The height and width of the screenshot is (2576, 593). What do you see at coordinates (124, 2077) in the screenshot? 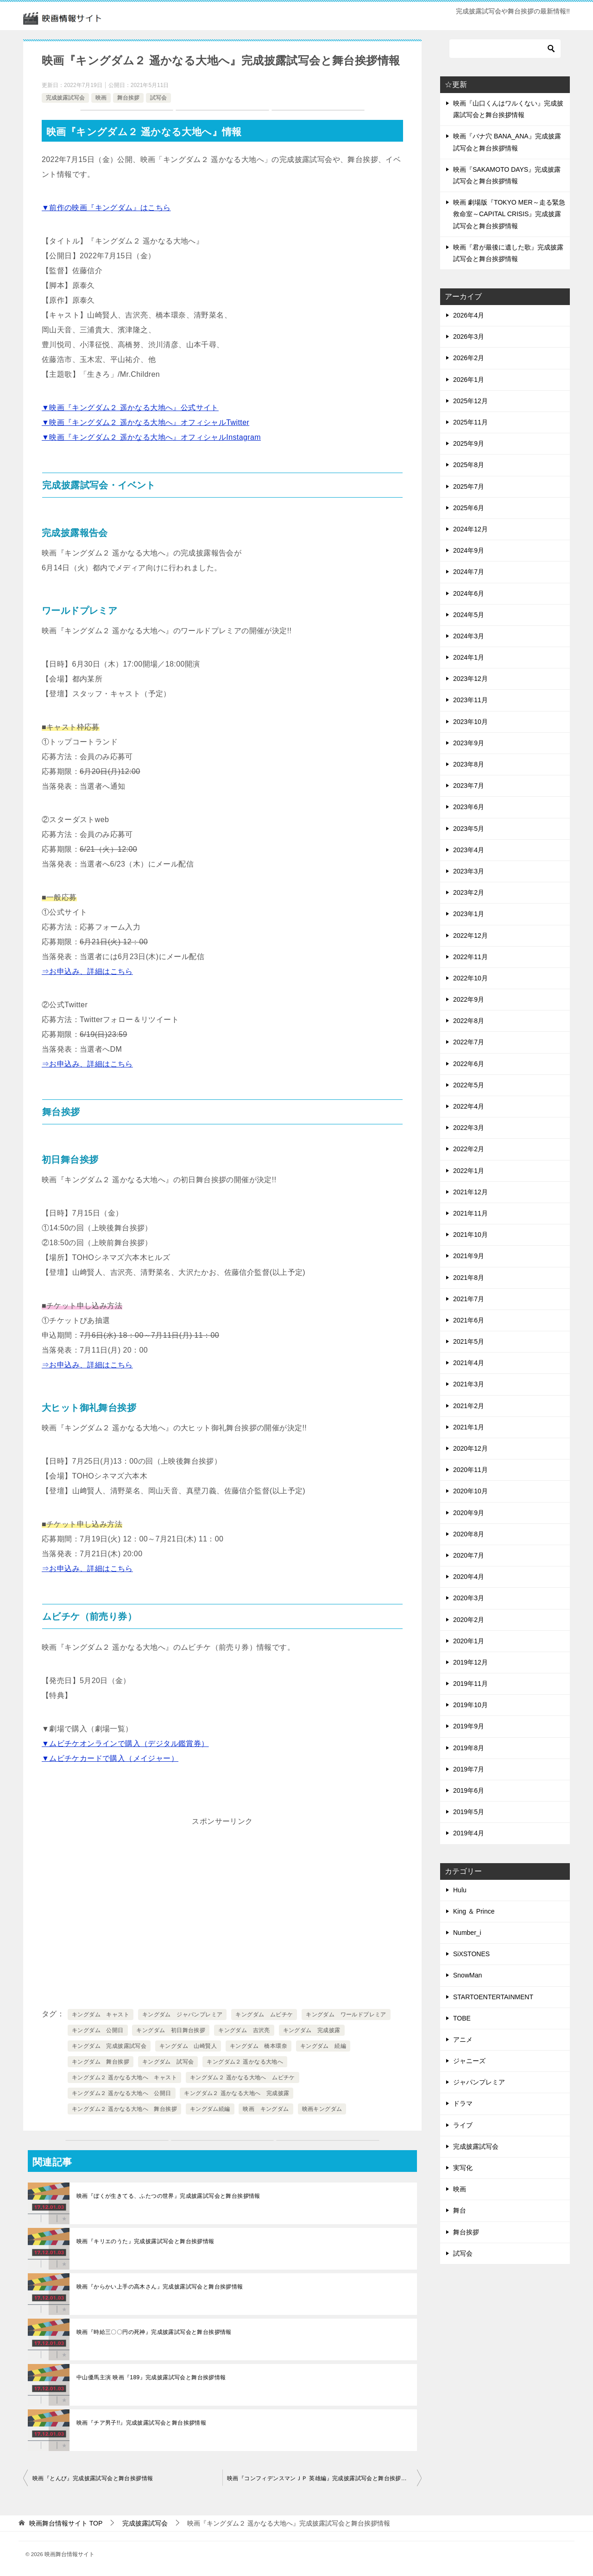
I see `キングダム２ 遥かなる大地へ キャスト` at bounding box center [124, 2077].